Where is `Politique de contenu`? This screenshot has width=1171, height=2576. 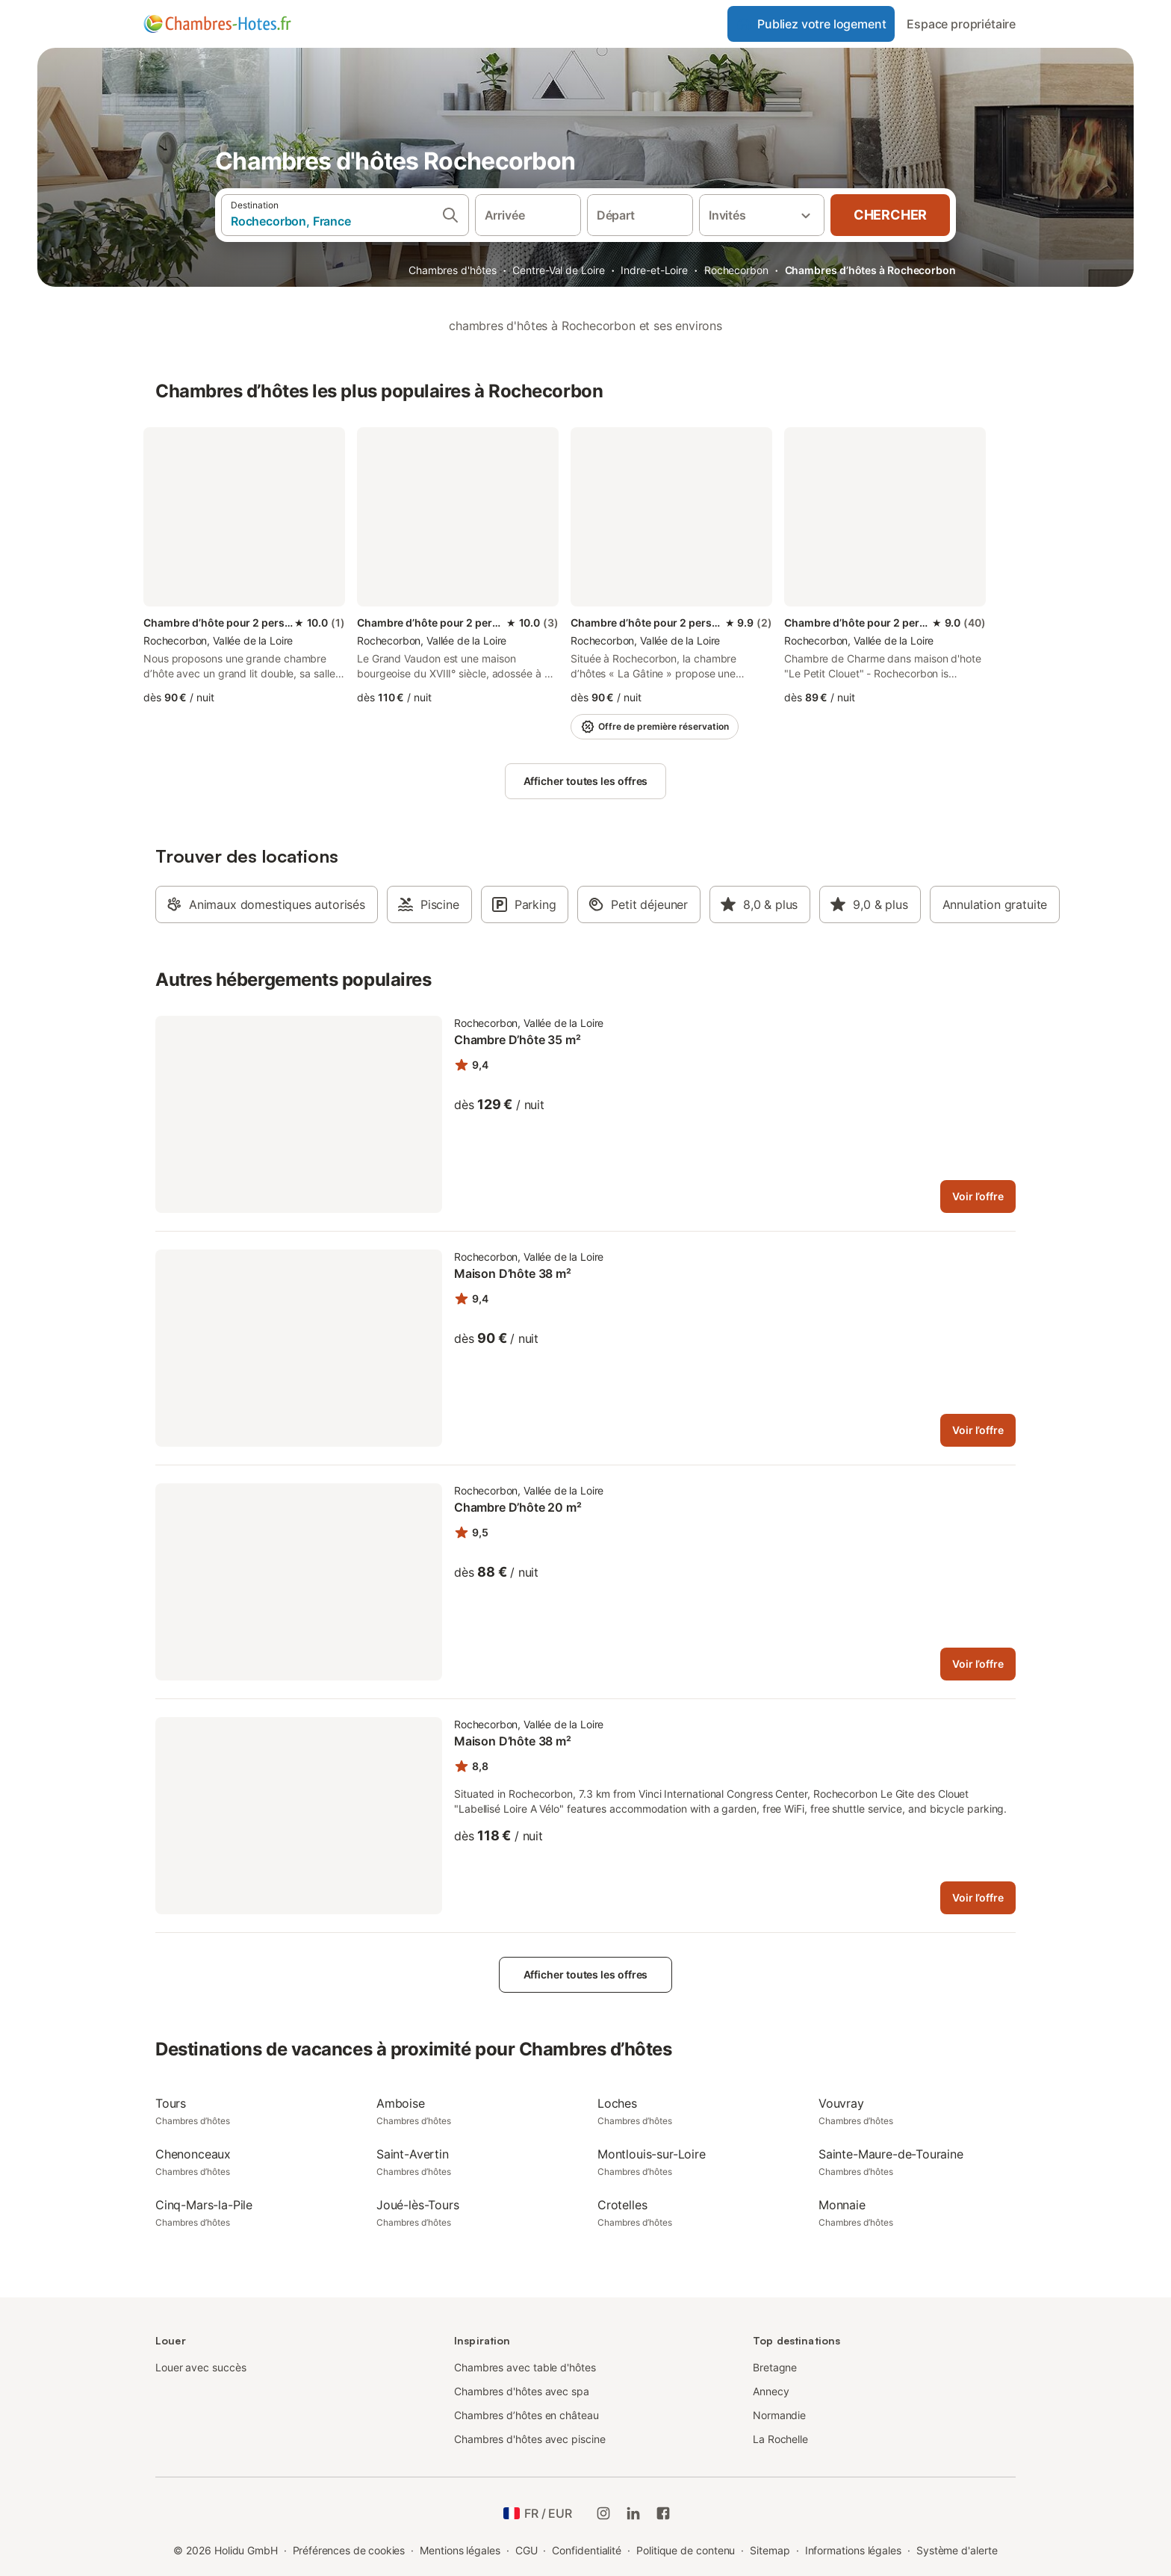 Politique de contenu is located at coordinates (685, 2550).